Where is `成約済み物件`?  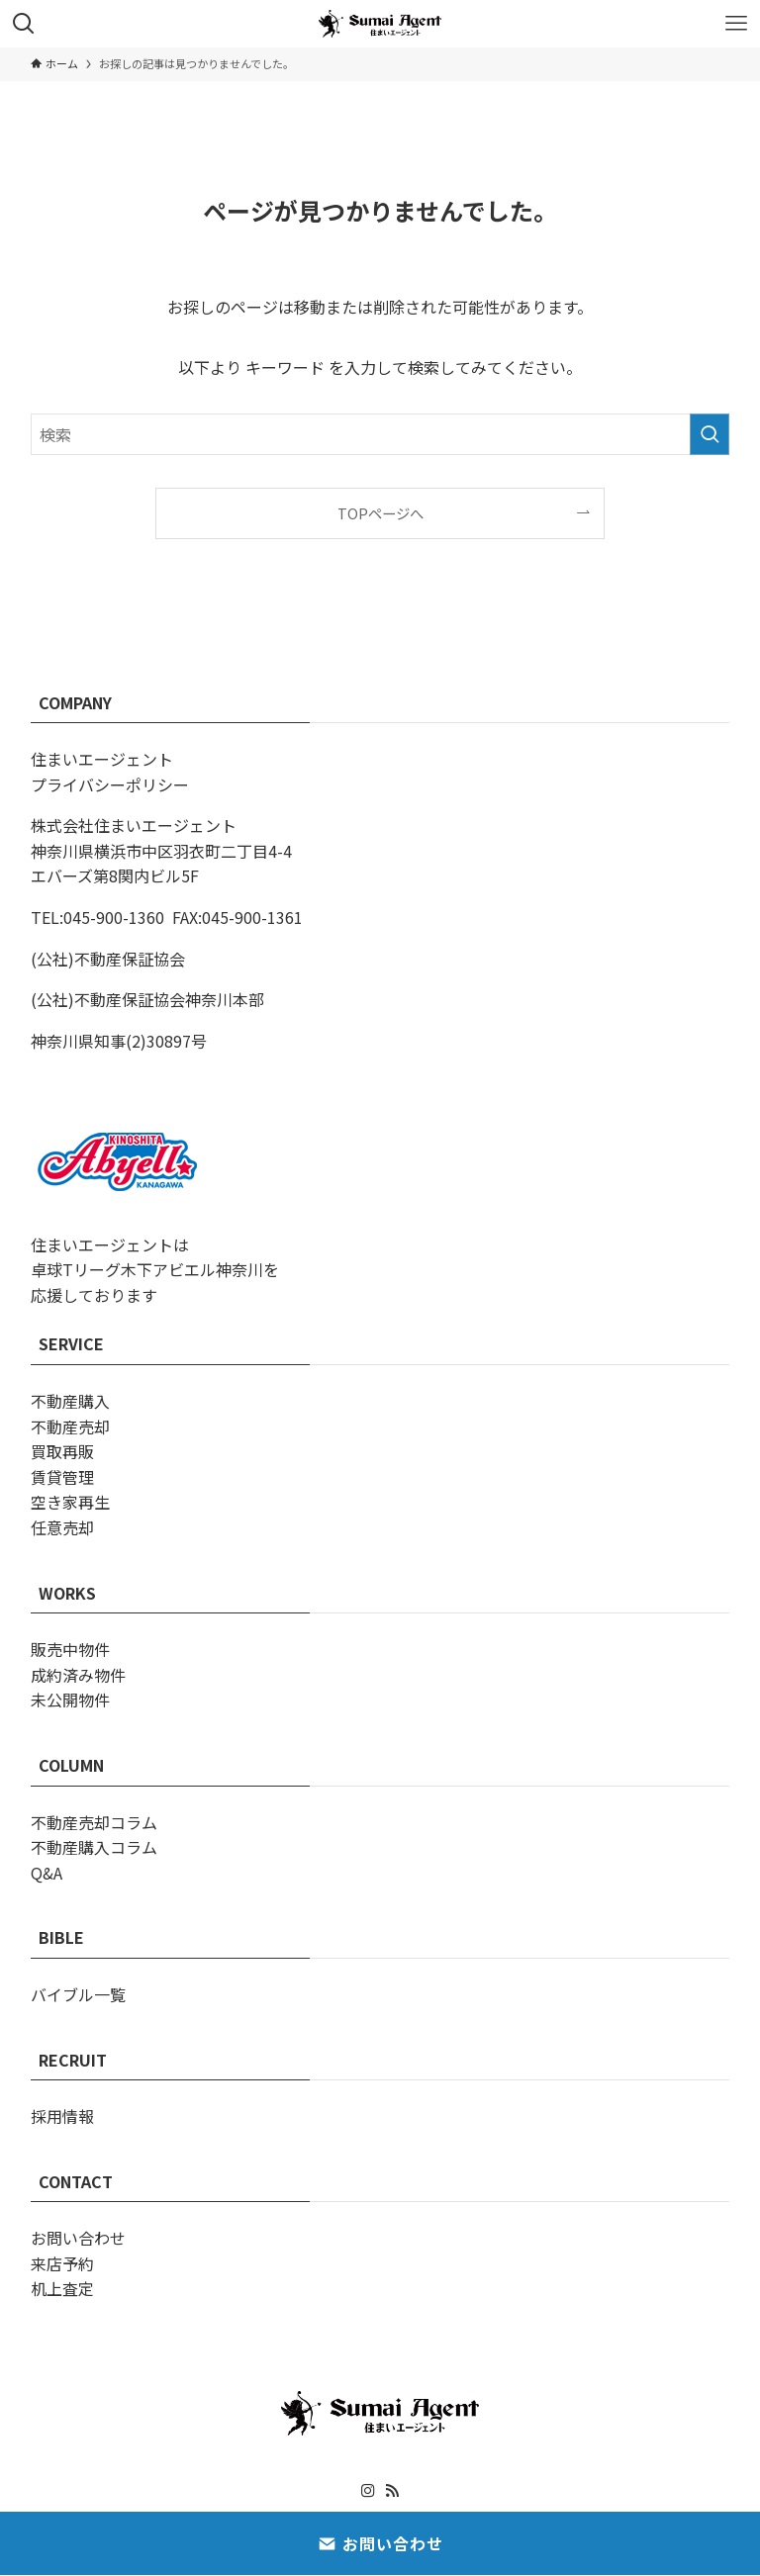 成約済み物件 is located at coordinates (78, 1675).